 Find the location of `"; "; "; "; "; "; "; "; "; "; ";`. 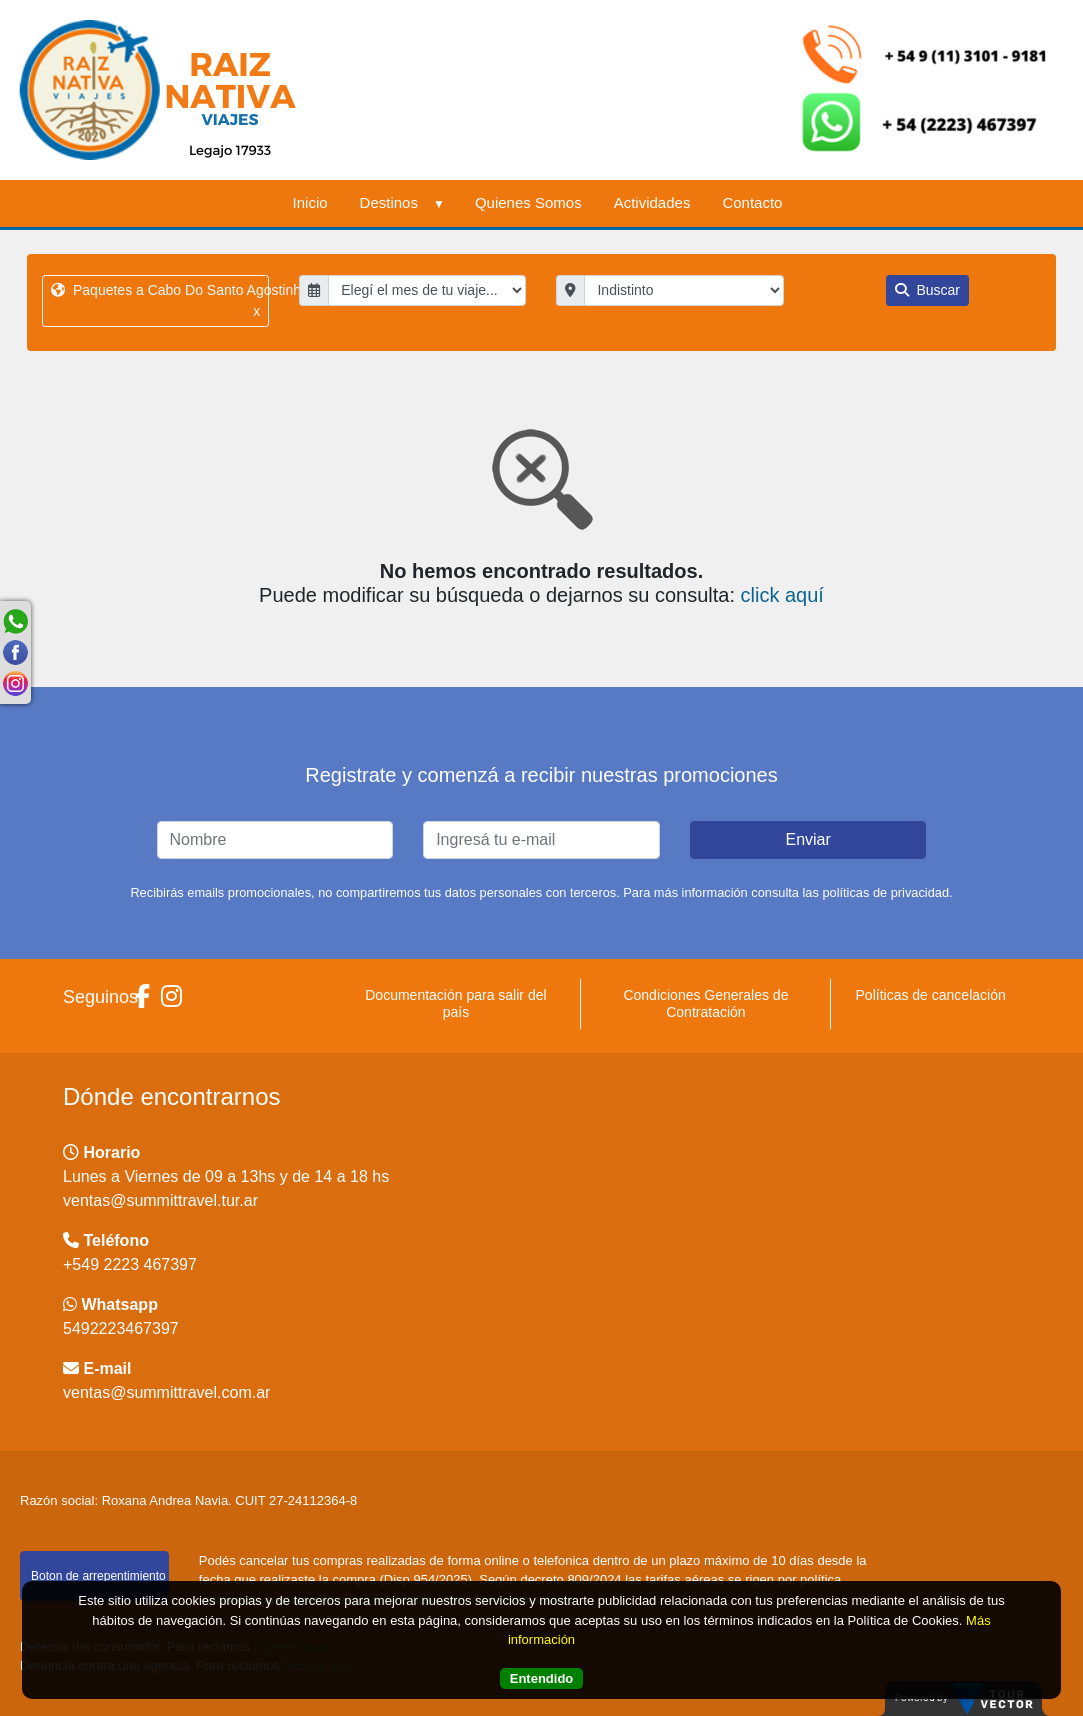

"; "; "; "; "; "; "; "; "; "; "; is located at coordinates (683, 290).